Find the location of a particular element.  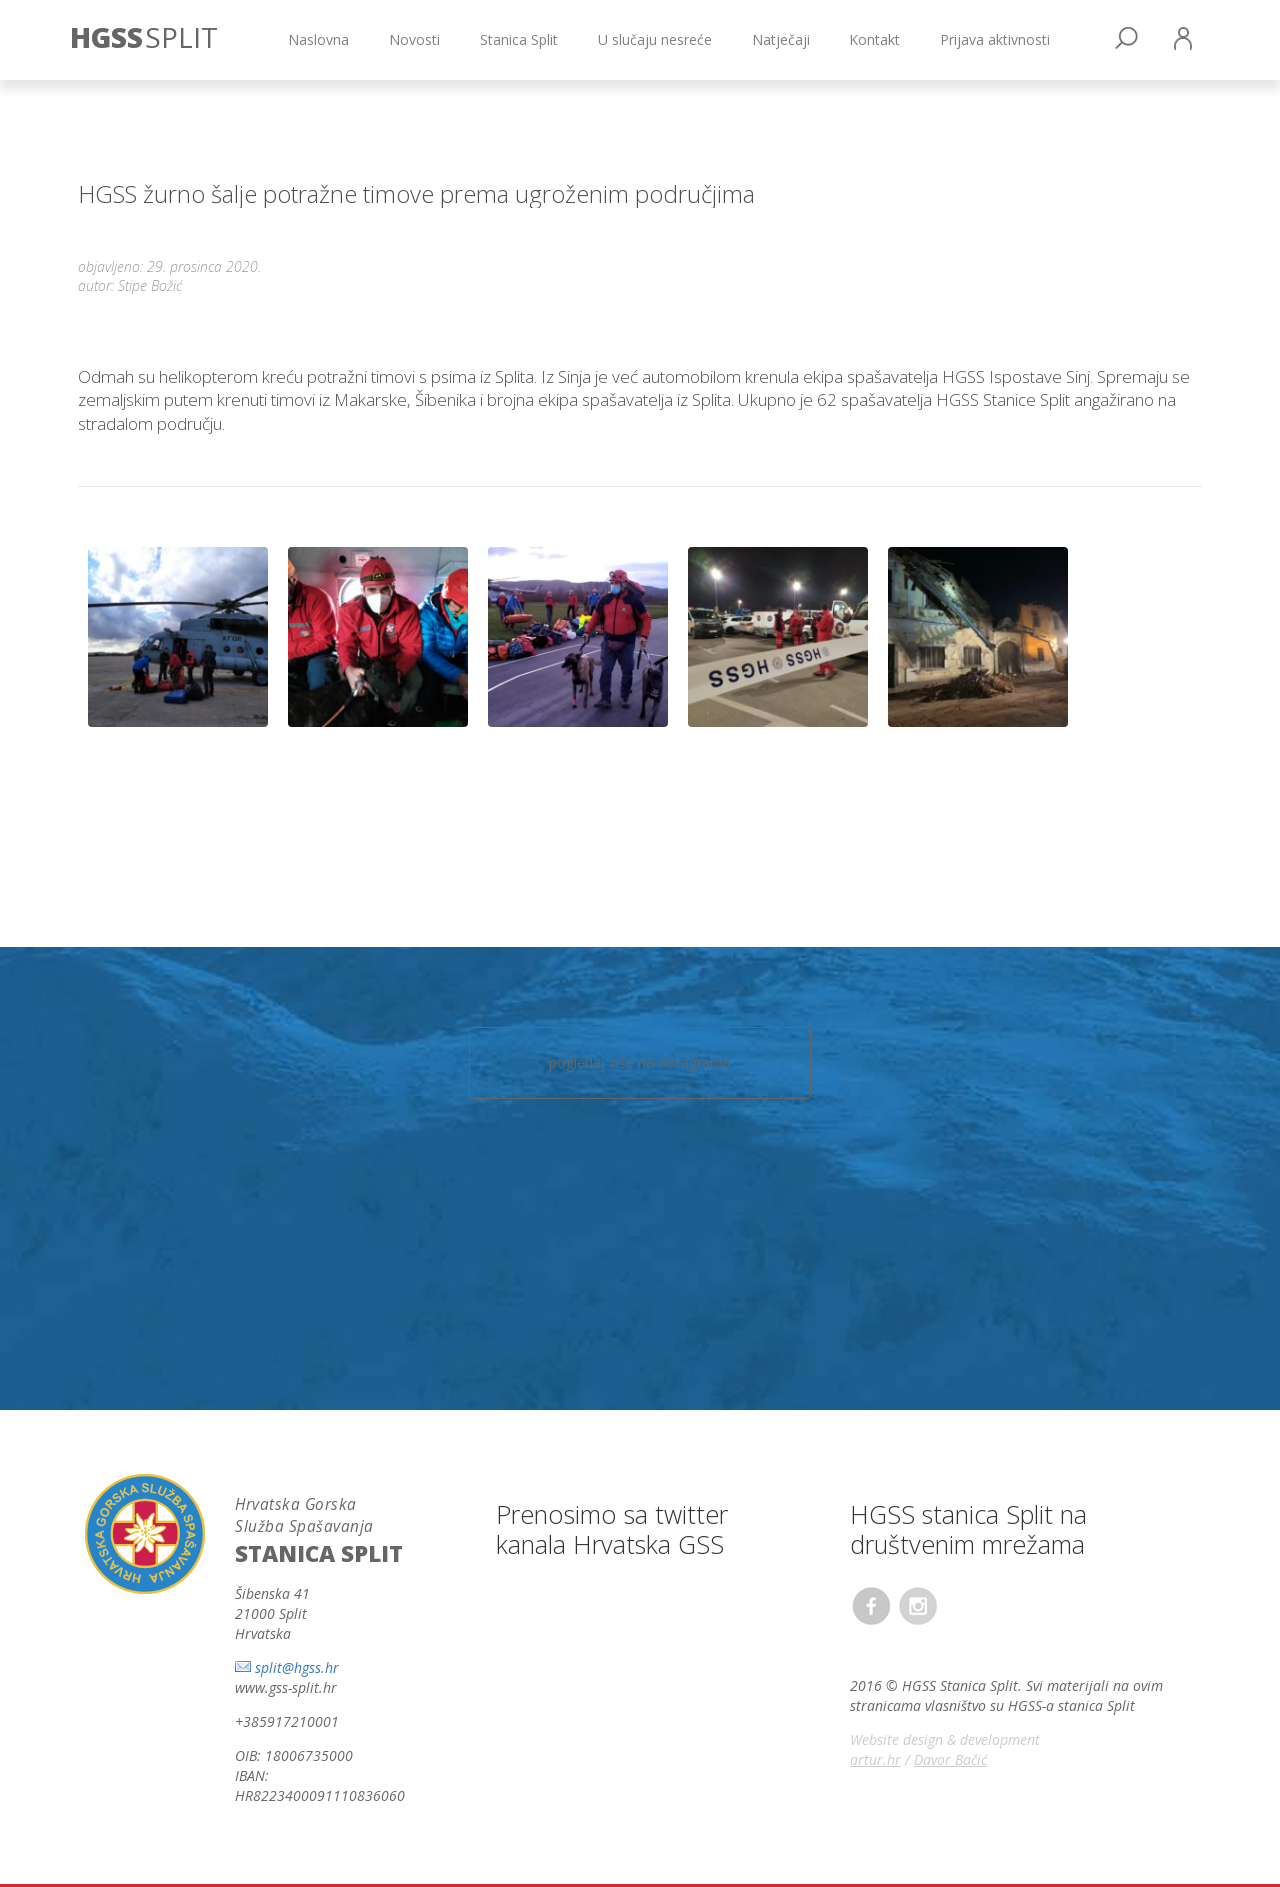

artur.hr is located at coordinates (875, 1759).